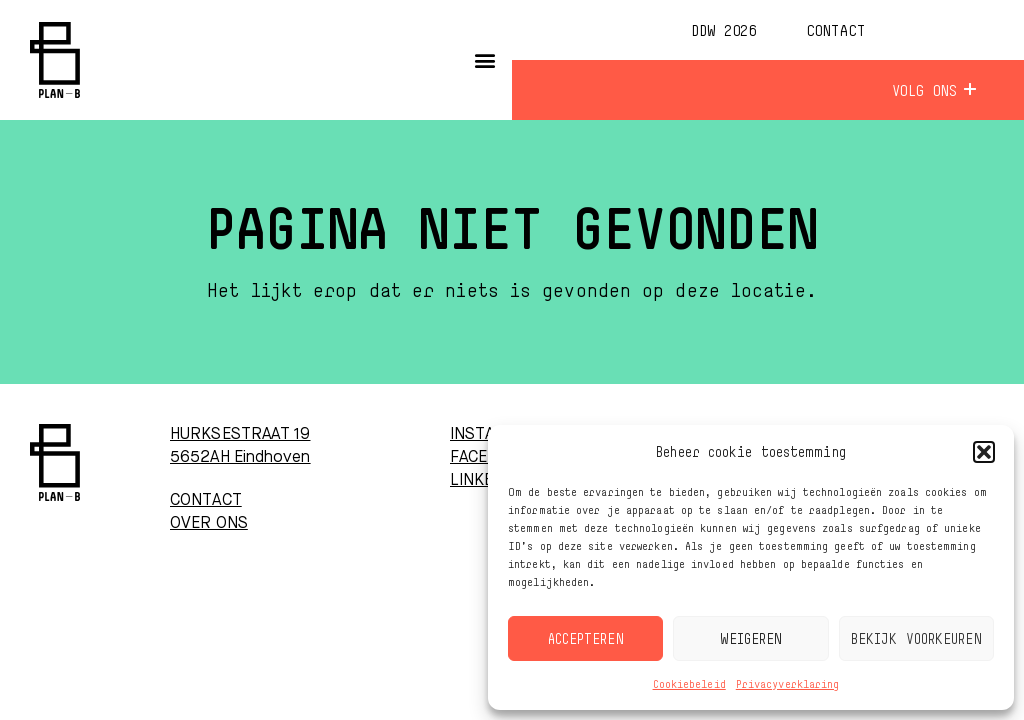 The image size is (1024, 720). Describe the element at coordinates (206, 501) in the screenshot. I see `CONTACT` at that location.